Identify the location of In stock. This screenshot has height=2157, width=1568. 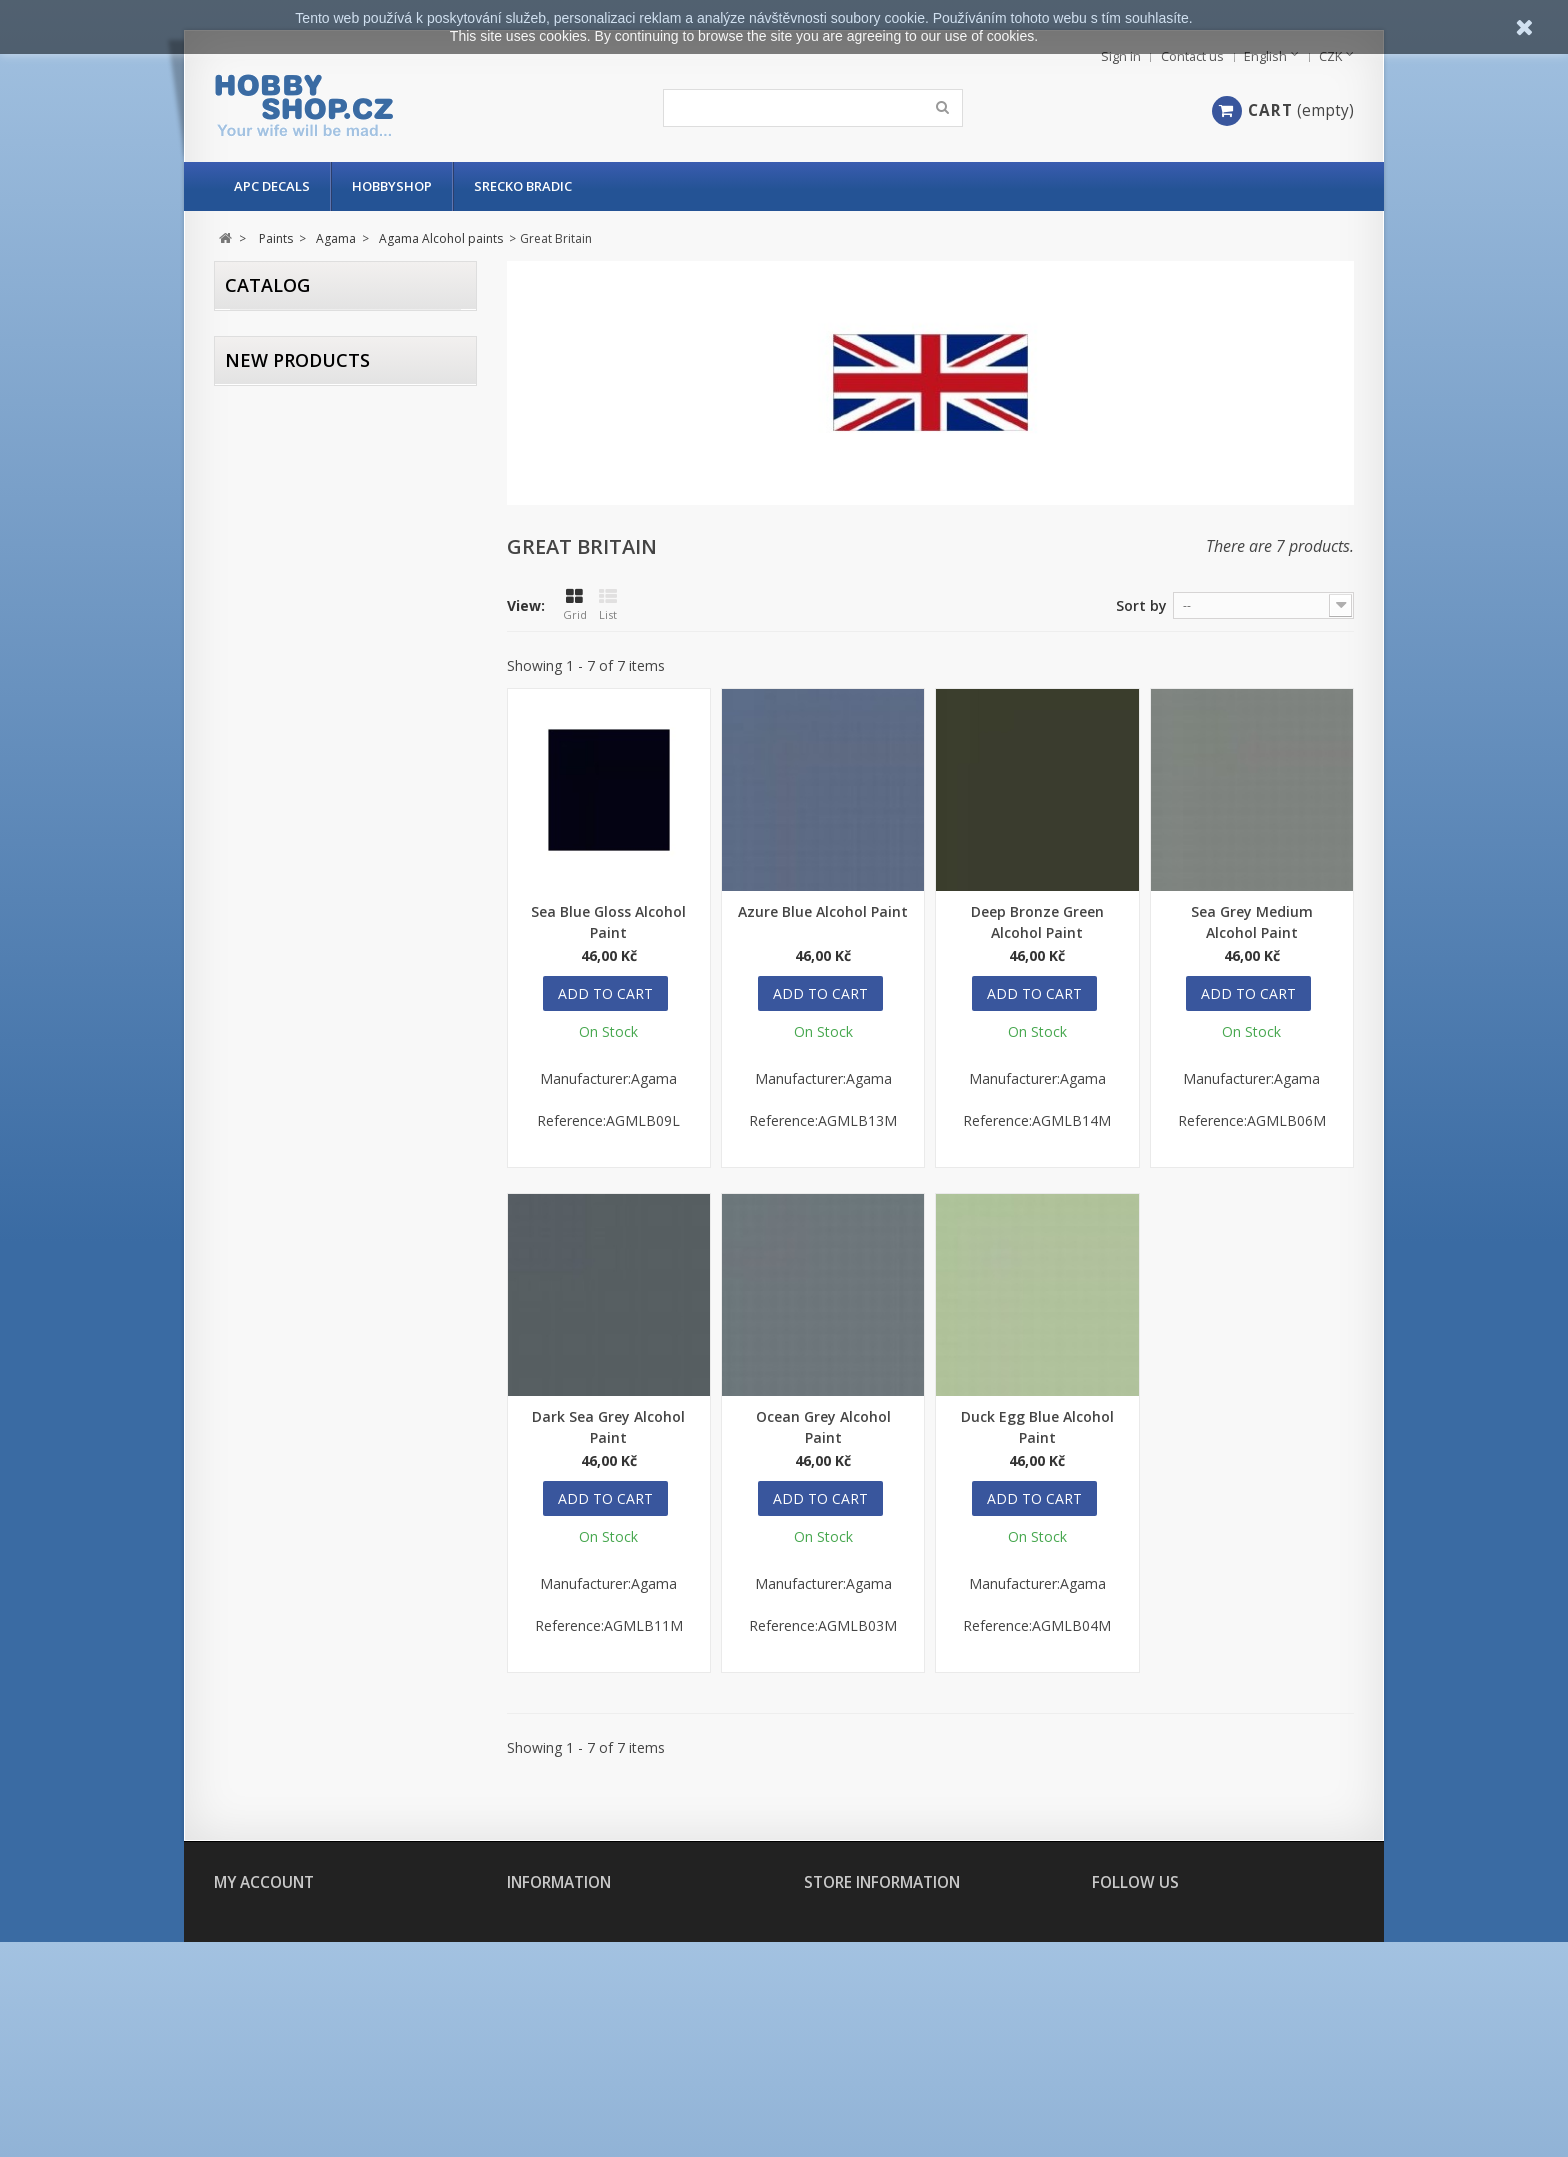
(290, 416).